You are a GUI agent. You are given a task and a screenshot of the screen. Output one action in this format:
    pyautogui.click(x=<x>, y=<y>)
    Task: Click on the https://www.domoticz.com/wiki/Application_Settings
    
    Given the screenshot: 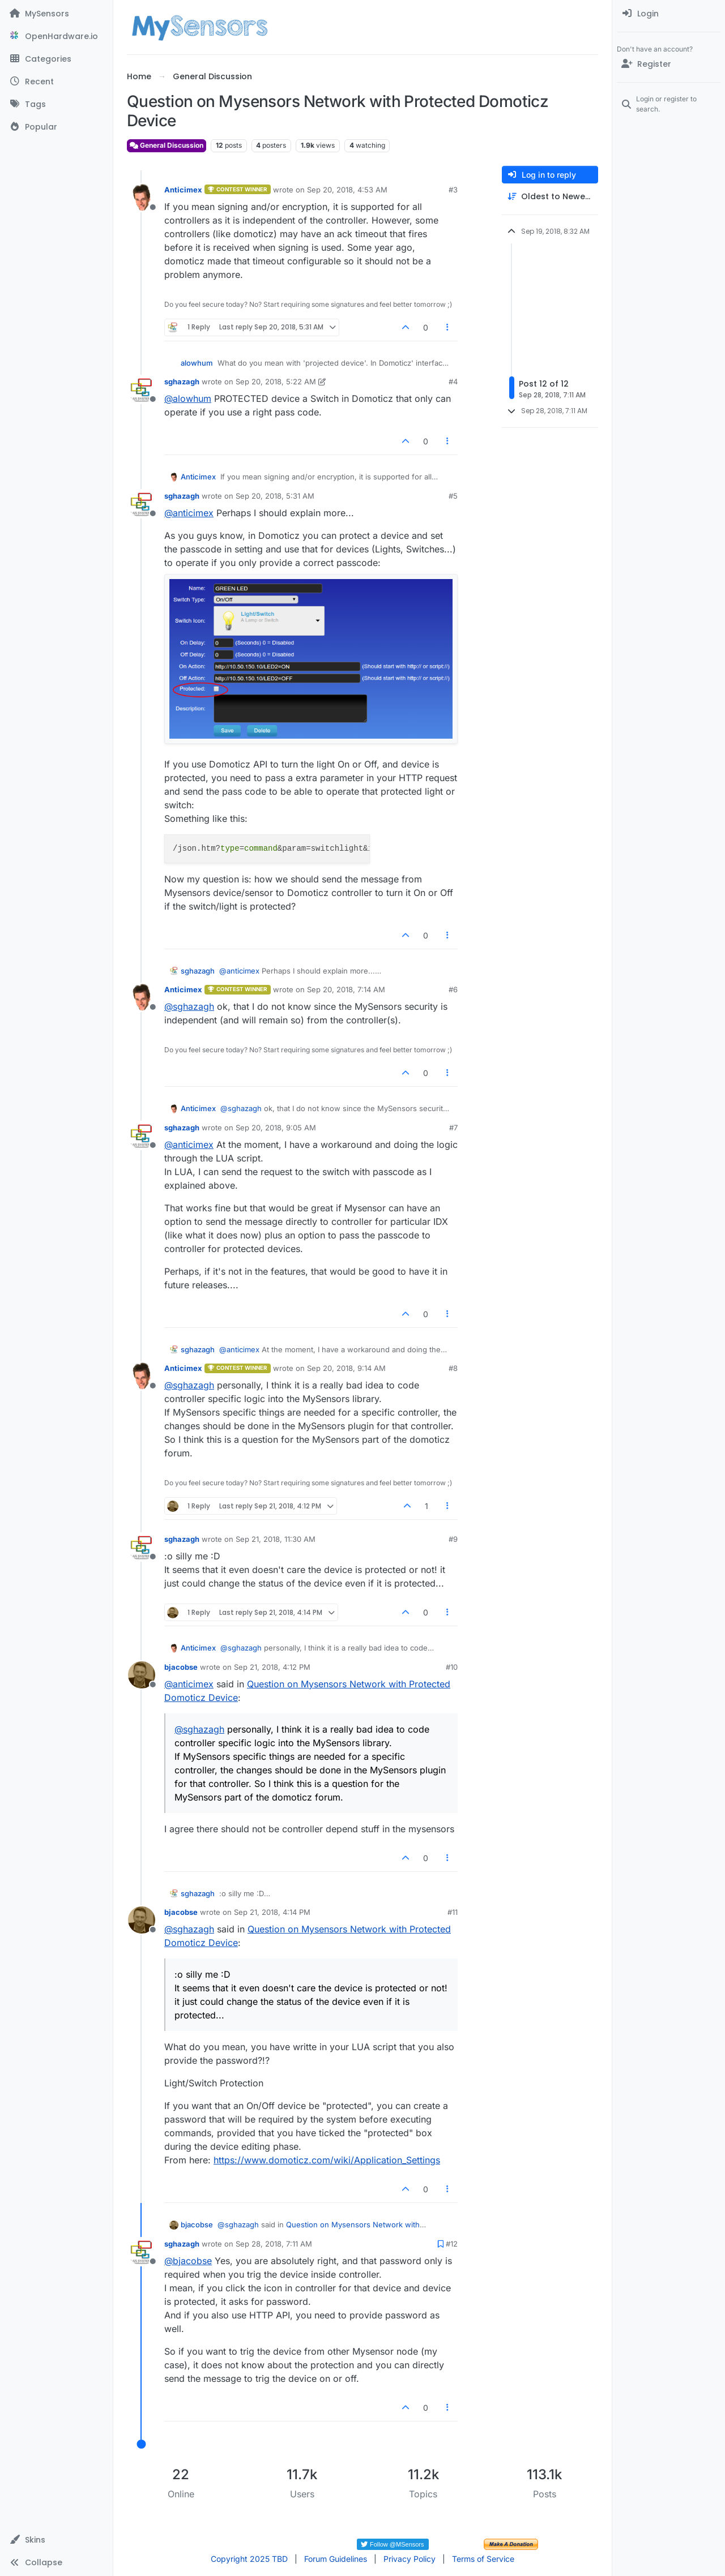 What is the action you would take?
    pyautogui.click(x=327, y=2160)
    